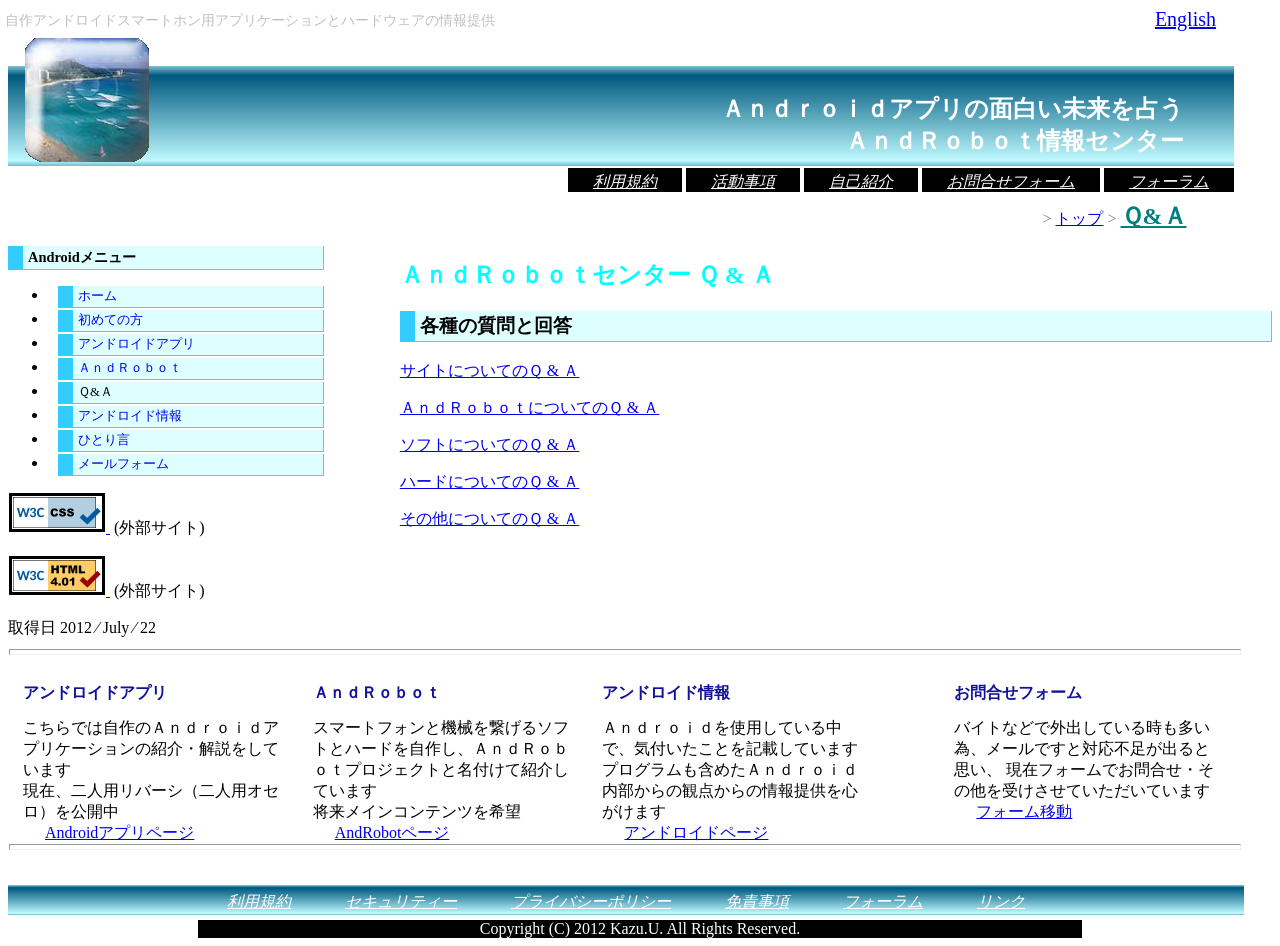  I want to click on アンドロイドページ, so click(696, 832).